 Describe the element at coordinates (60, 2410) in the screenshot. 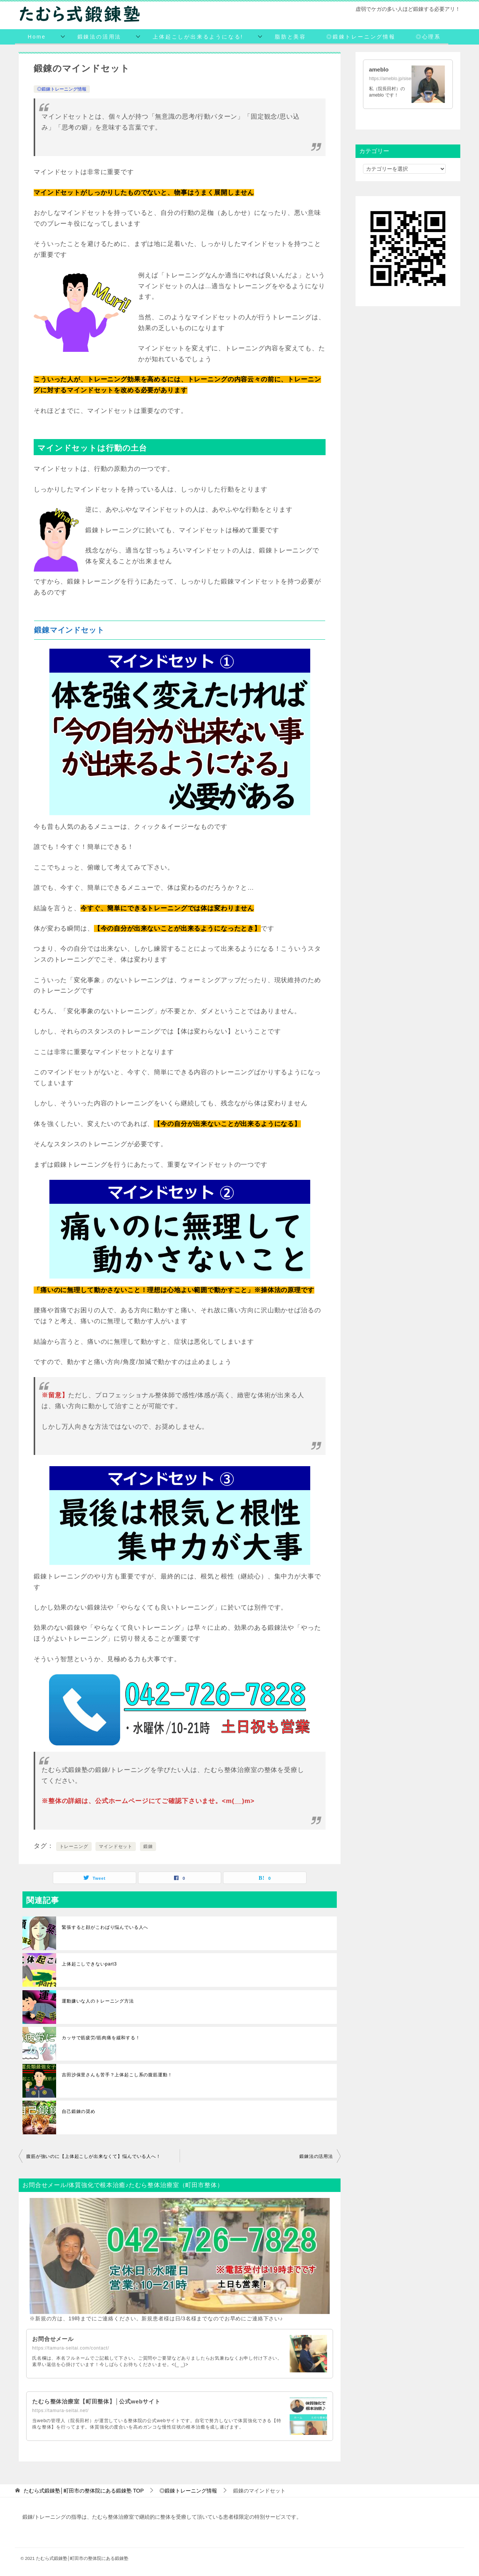

I see `https://tamura-seitai.net/` at that location.